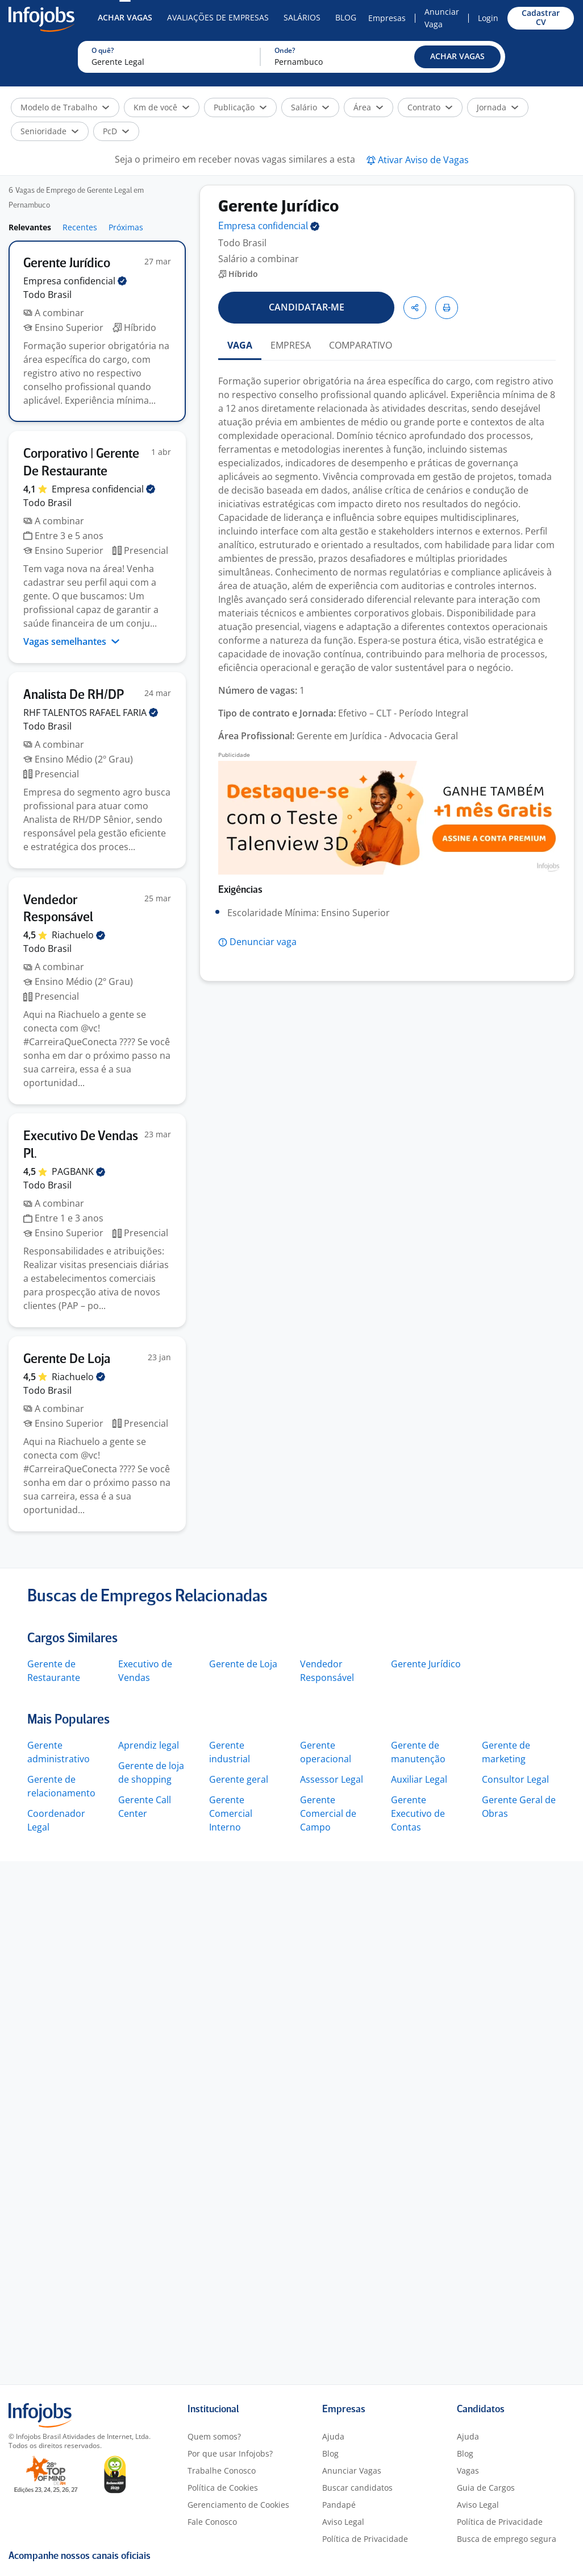  What do you see at coordinates (238, 1779) in the screenshot?
I see `Gerente geral` at bounding box center [238, 1779].